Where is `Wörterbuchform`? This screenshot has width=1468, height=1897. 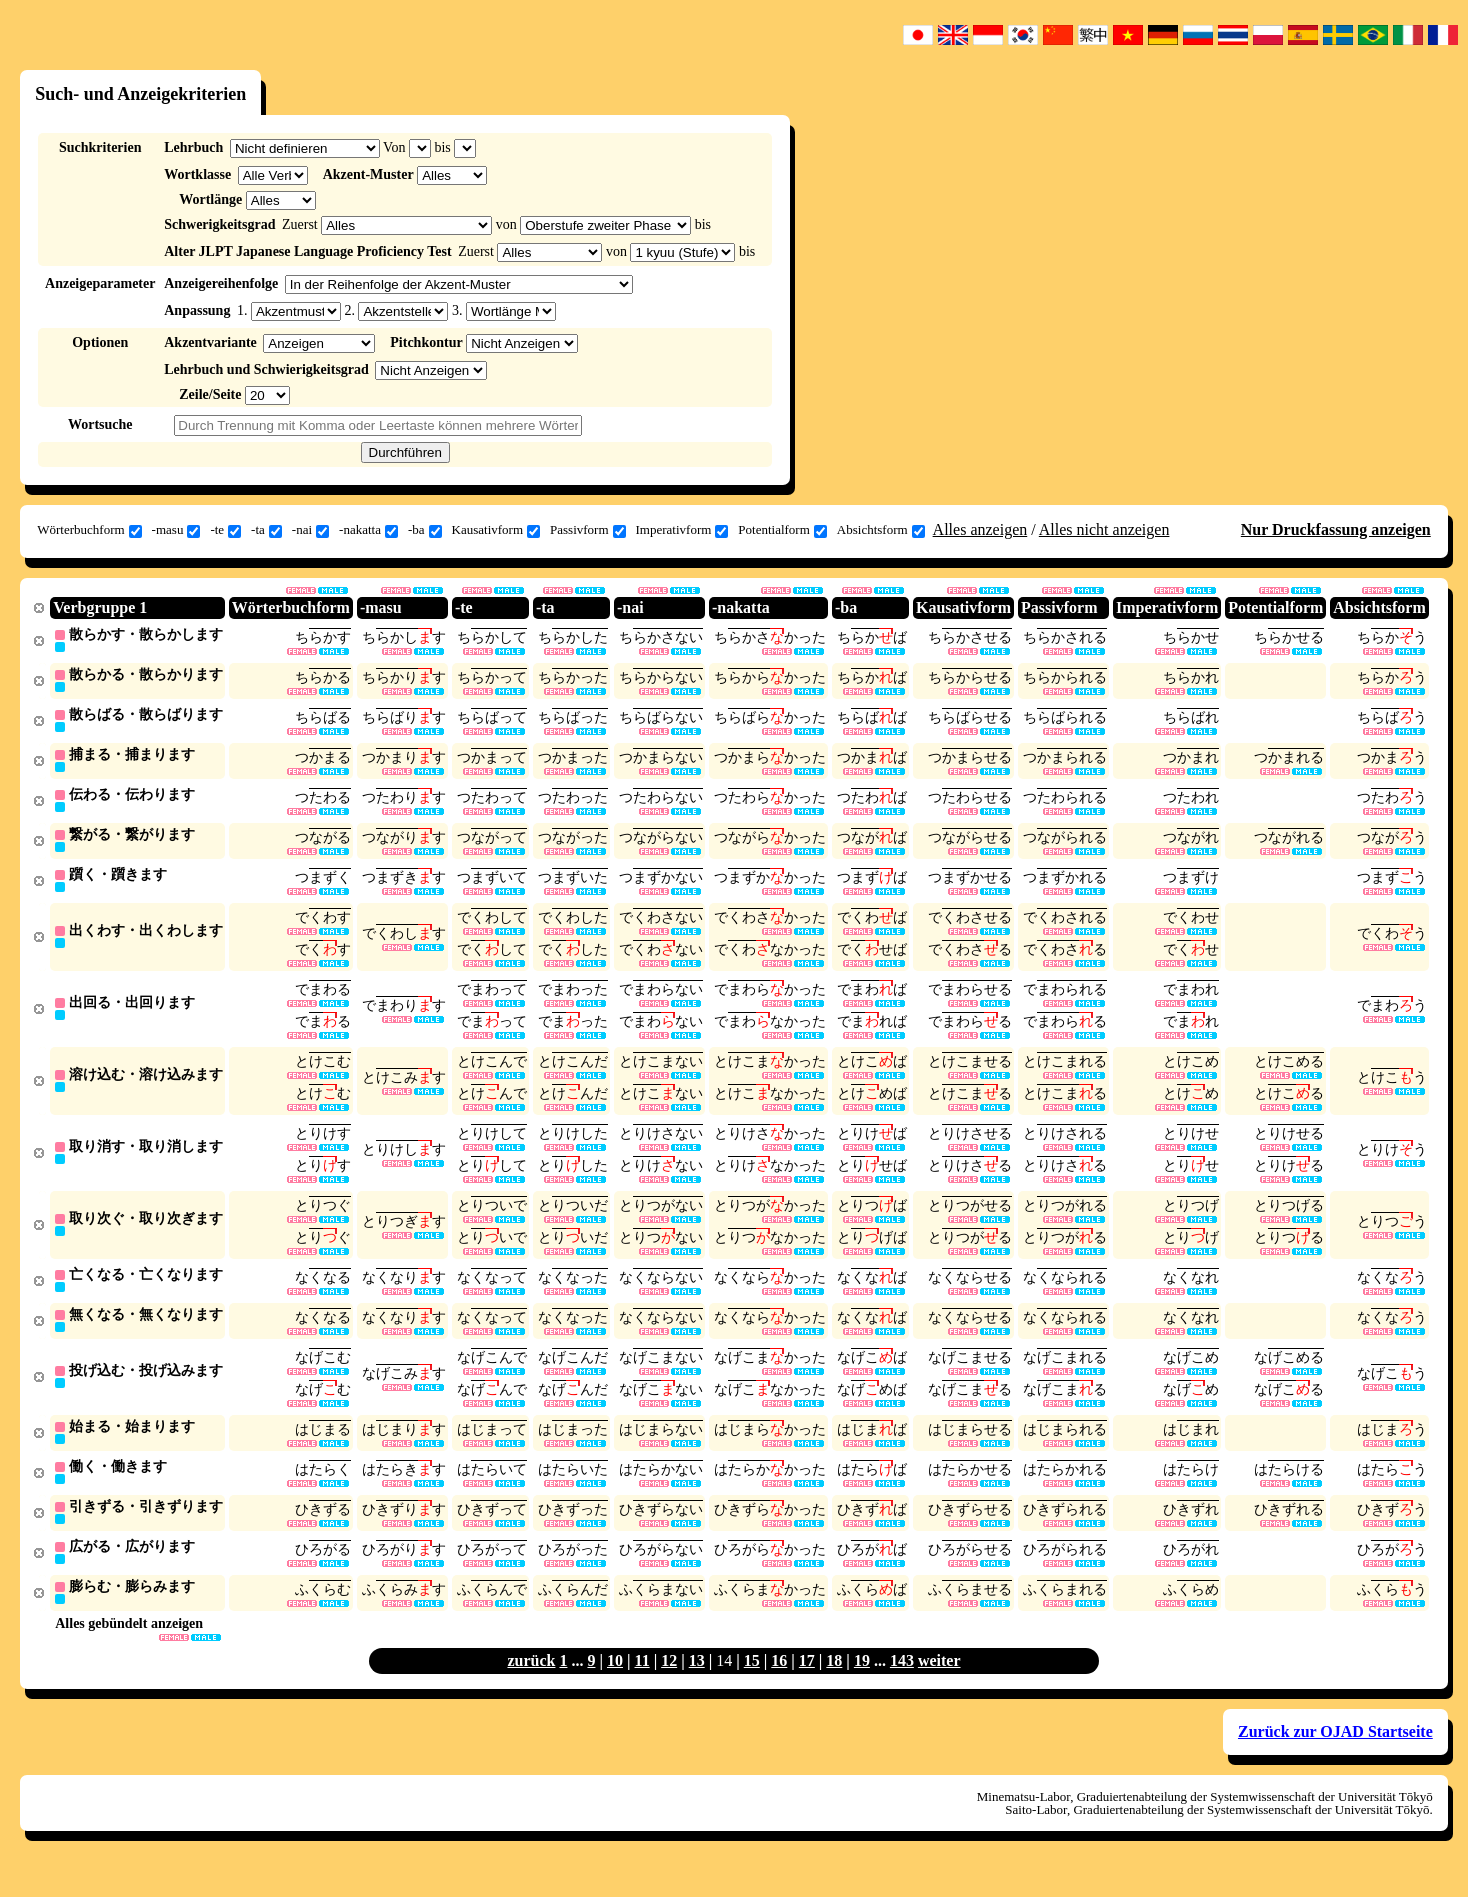
Wörterbuchform is located at coordinates (89, 530).